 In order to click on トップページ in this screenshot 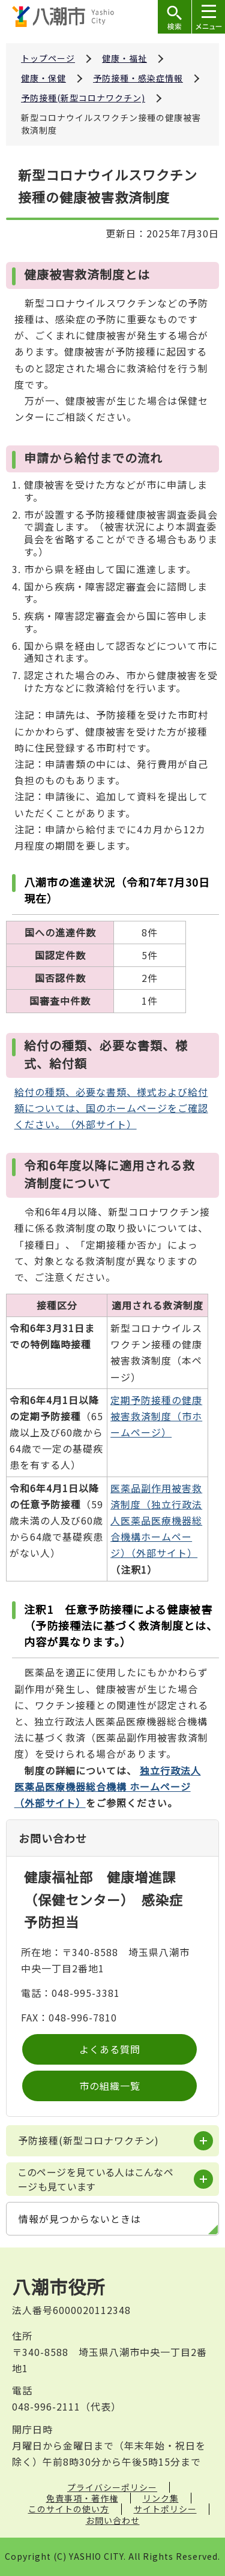, I will do `click(48, 58)`.